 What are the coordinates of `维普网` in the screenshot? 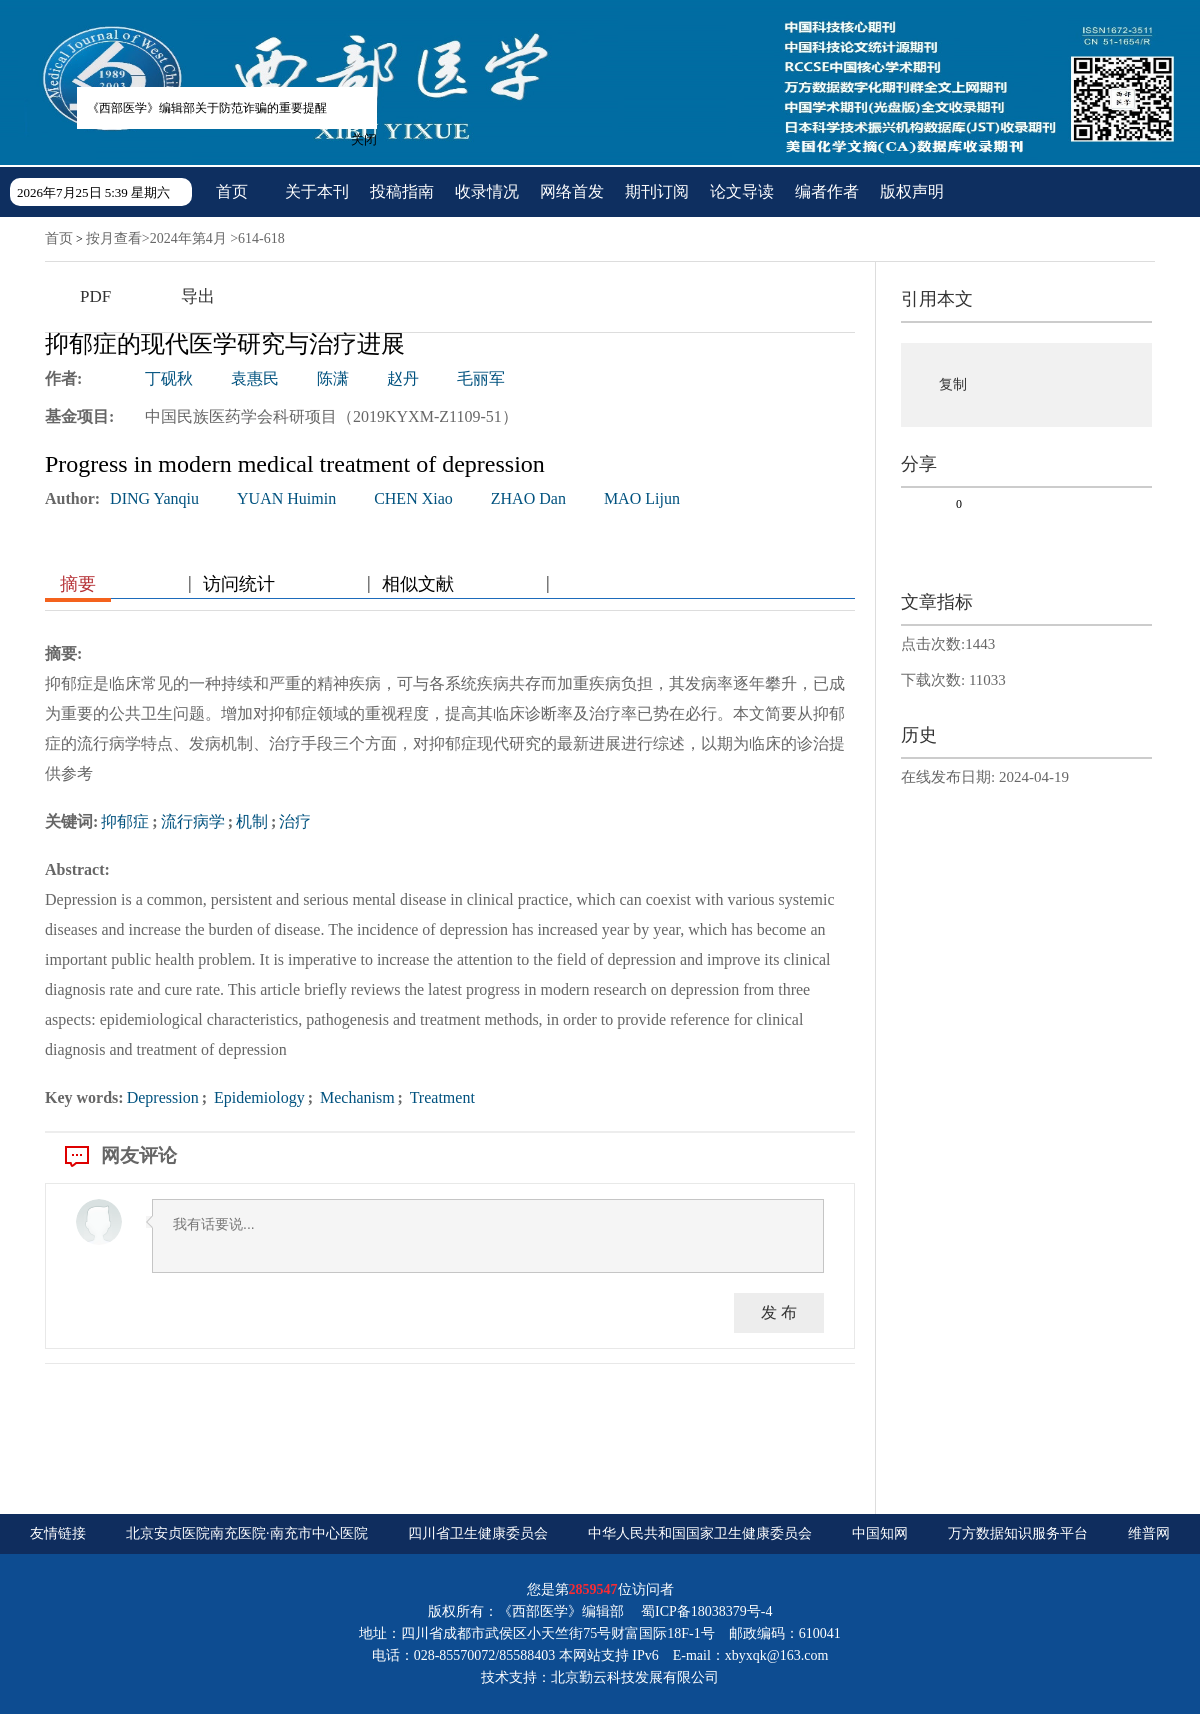 It's located at (1149, 1533).